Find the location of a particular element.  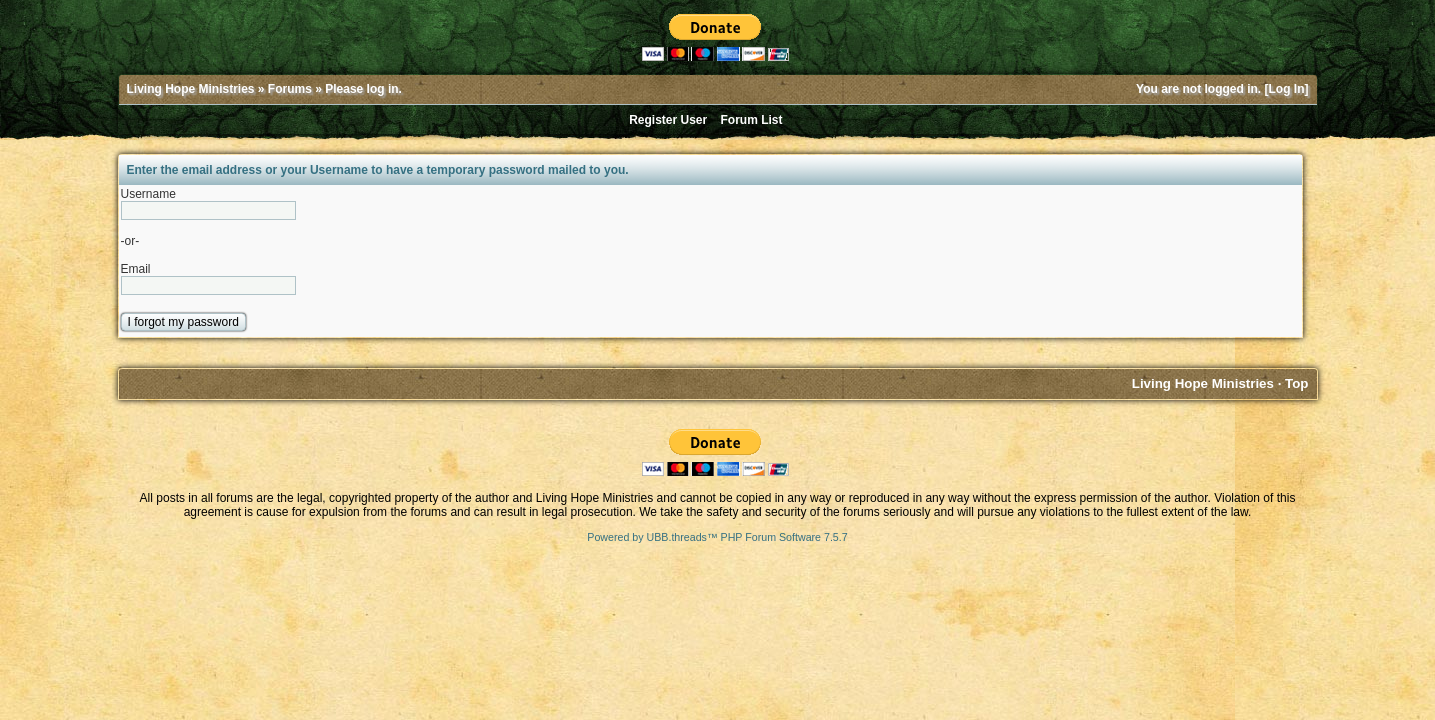

Log In is located at coordinates (1287, 89).